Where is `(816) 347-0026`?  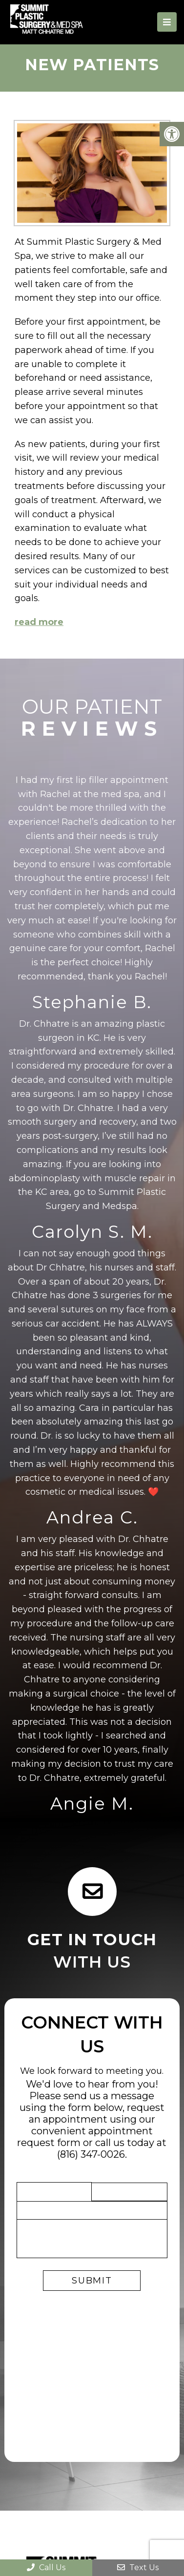 (816) 347-0026 is located at coordinates (91, 2154).